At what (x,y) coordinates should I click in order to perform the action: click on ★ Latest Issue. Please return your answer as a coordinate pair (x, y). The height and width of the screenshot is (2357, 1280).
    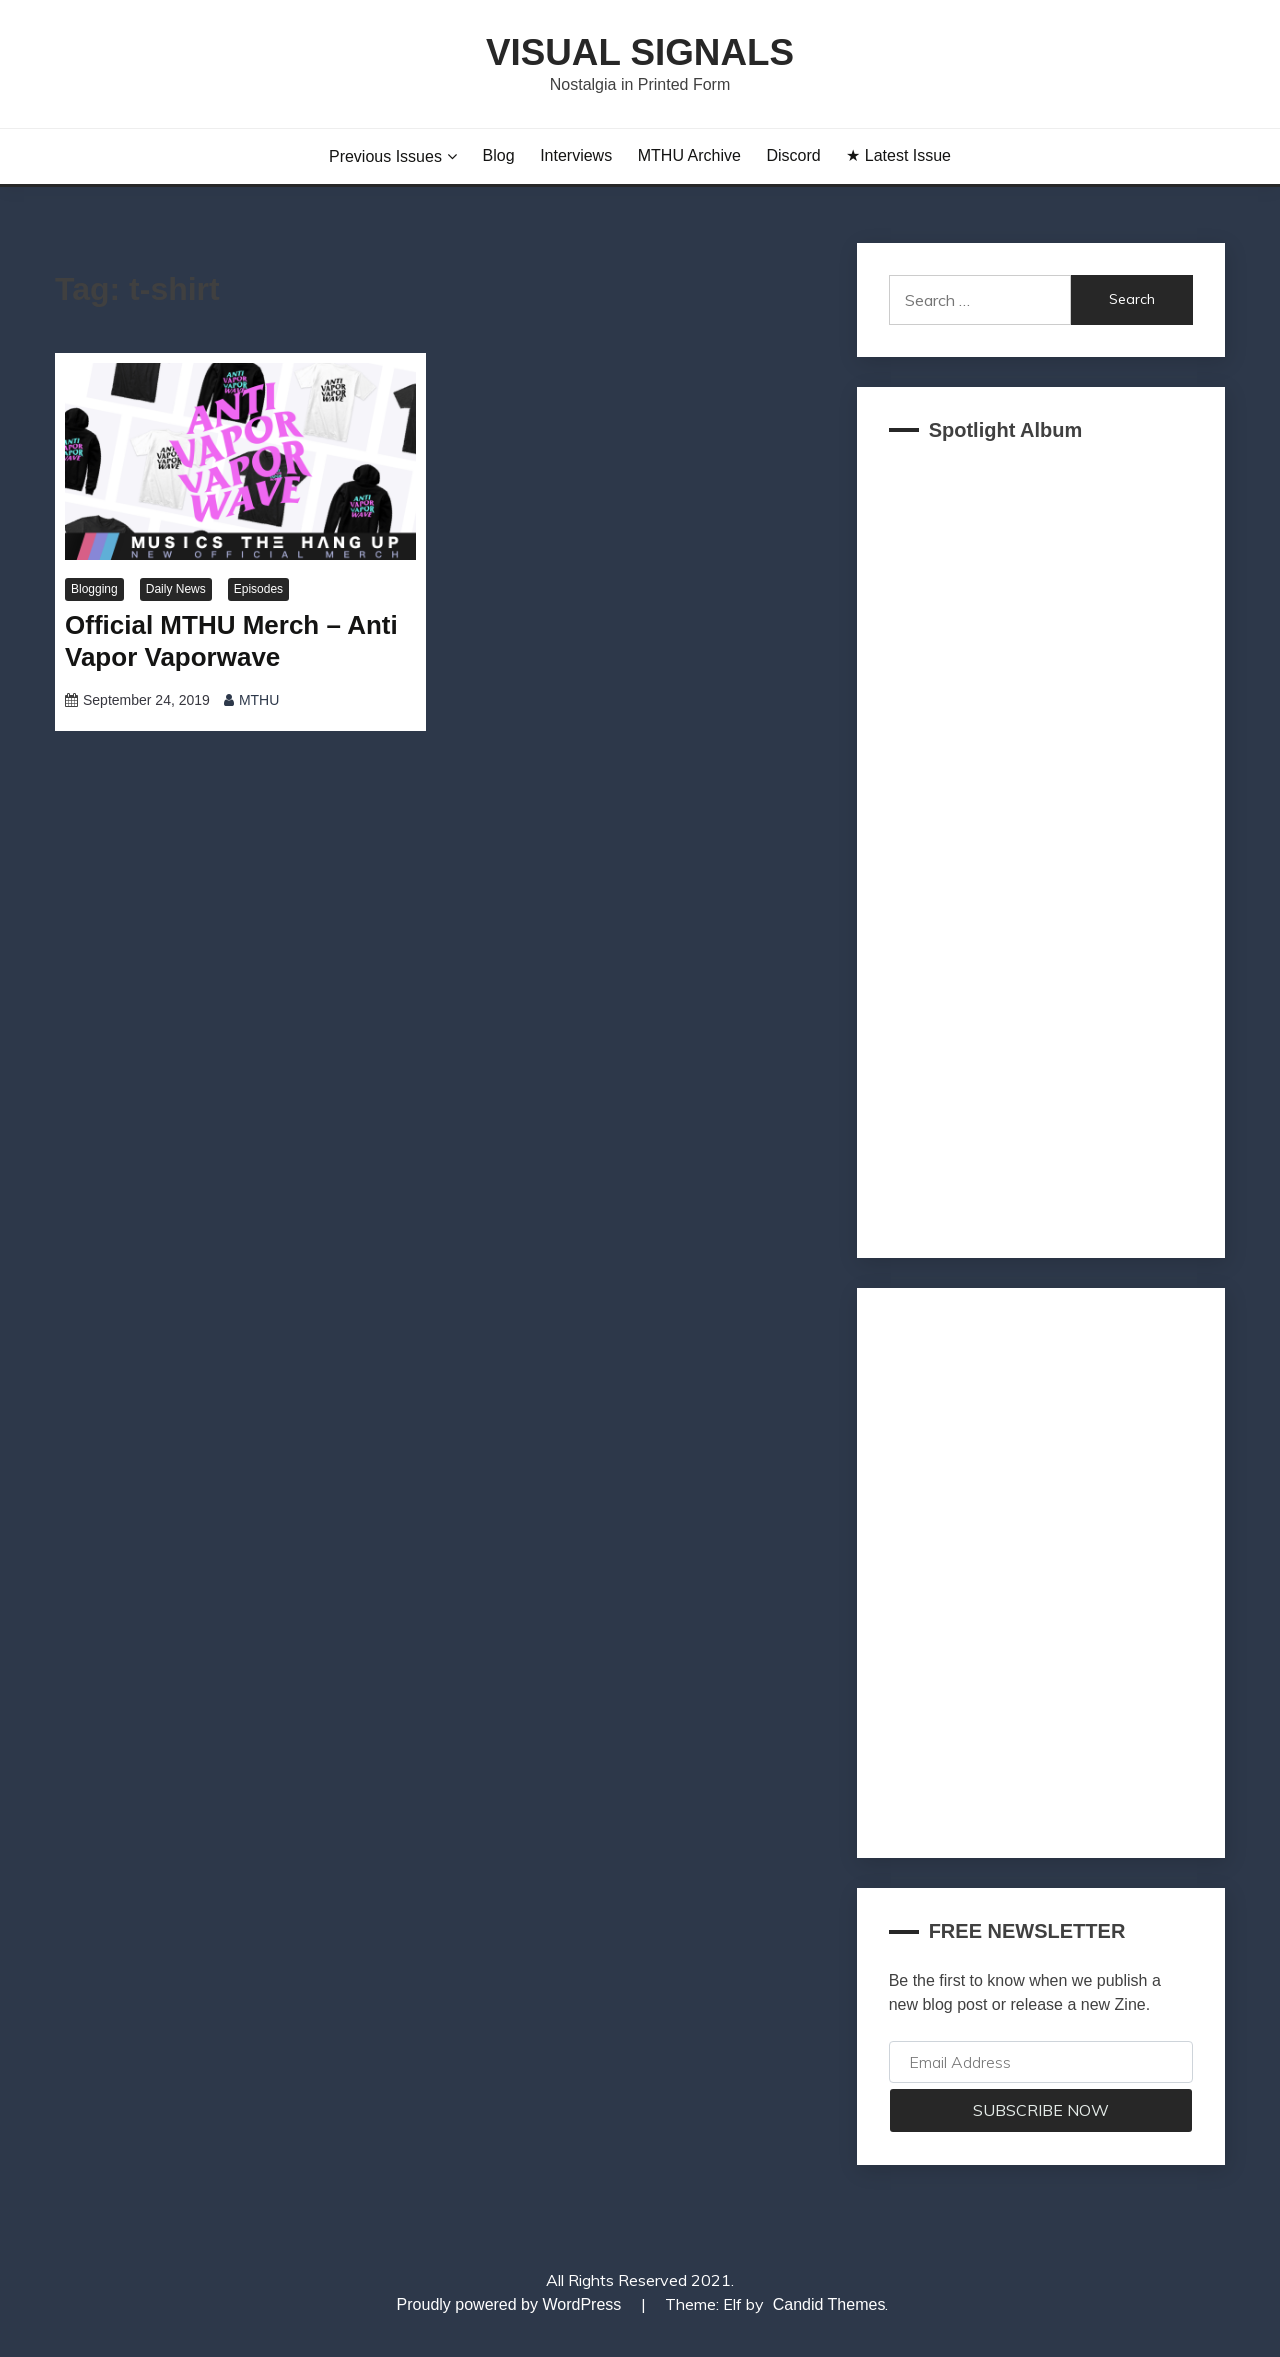
    Looking at the image, I should click on (898, 155).